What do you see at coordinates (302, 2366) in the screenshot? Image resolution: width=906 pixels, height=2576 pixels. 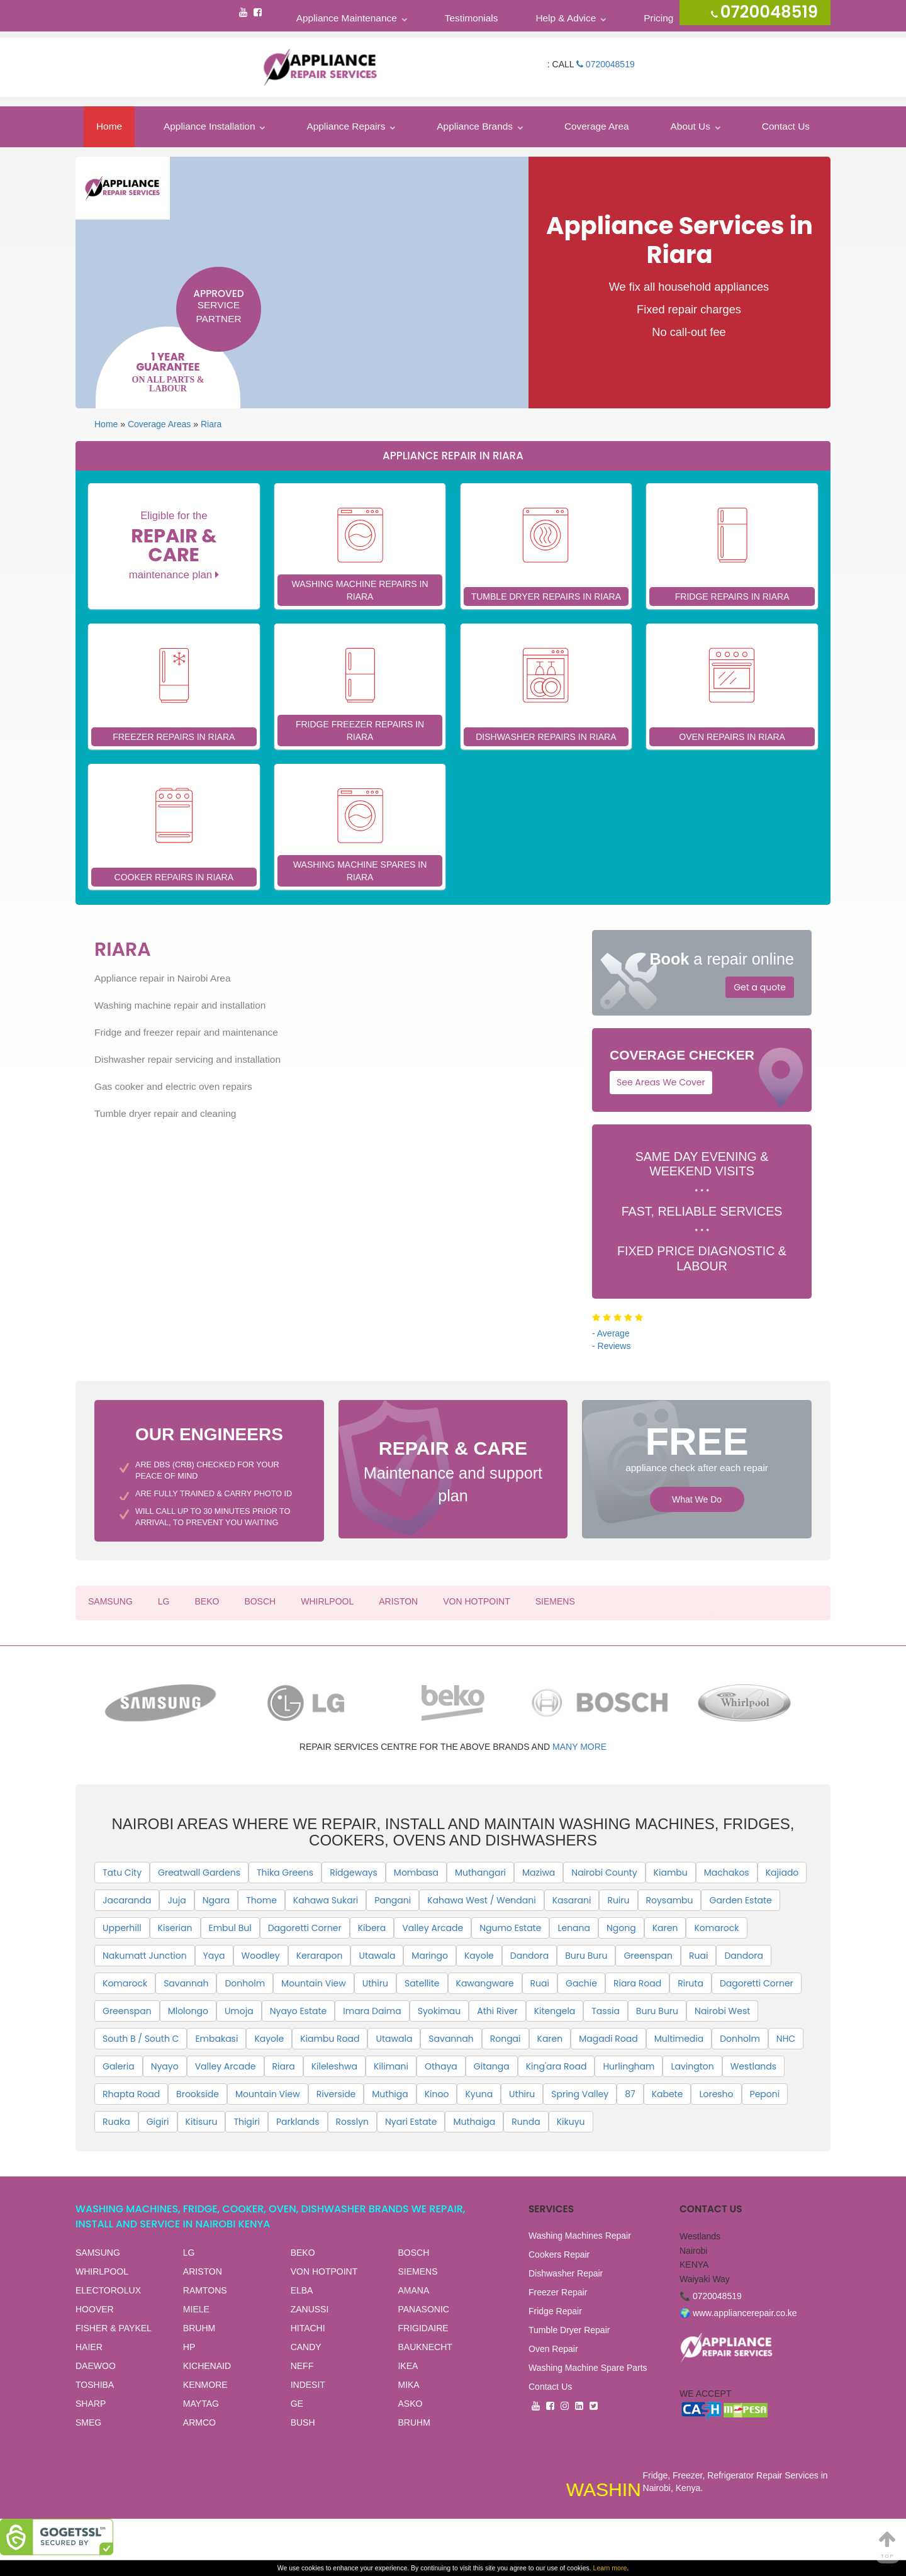 I see `NEFF` at bounding box center [302, 2366].